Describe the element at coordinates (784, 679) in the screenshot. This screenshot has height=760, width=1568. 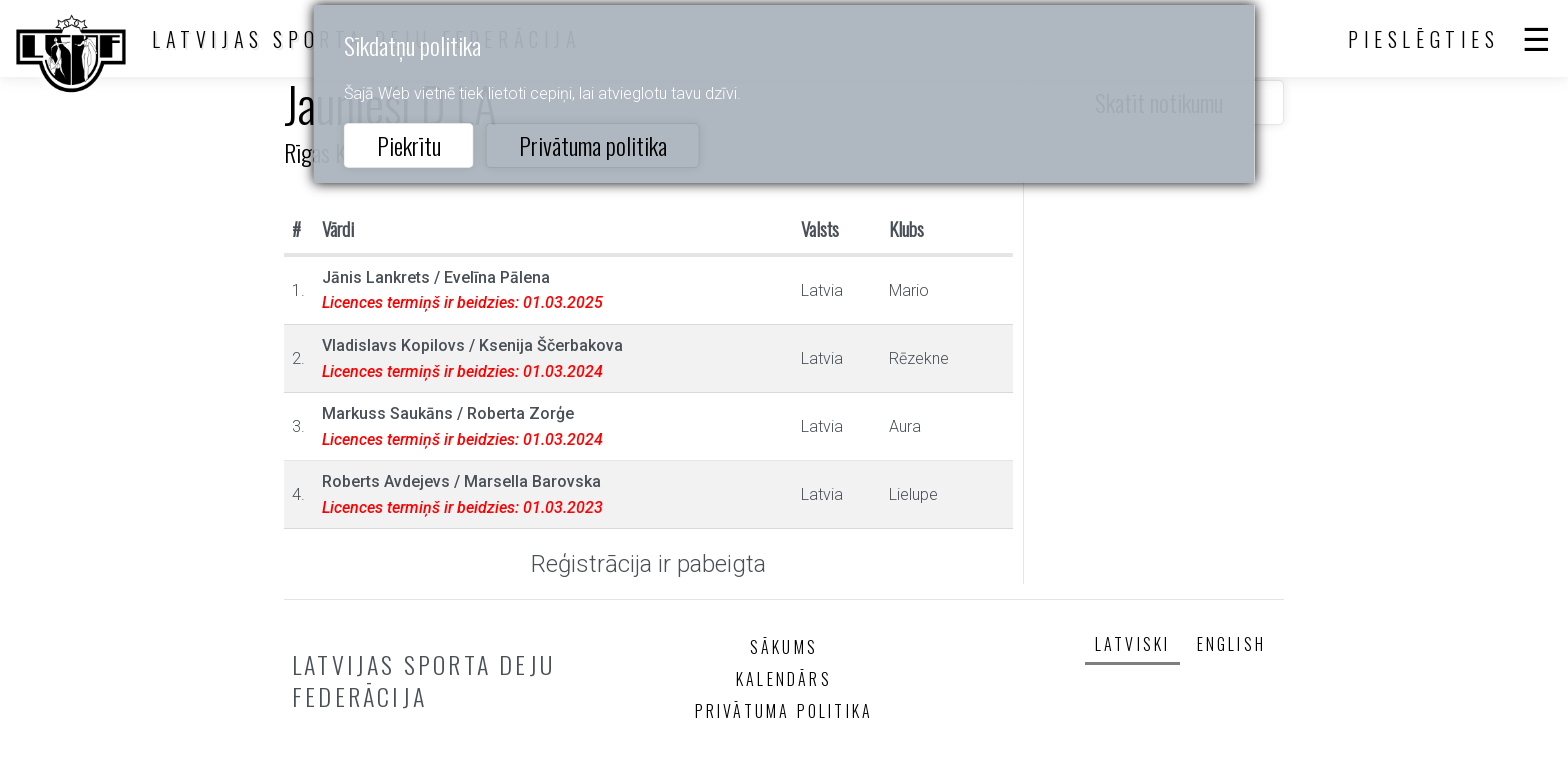
I see `Kalendārs` at that location.